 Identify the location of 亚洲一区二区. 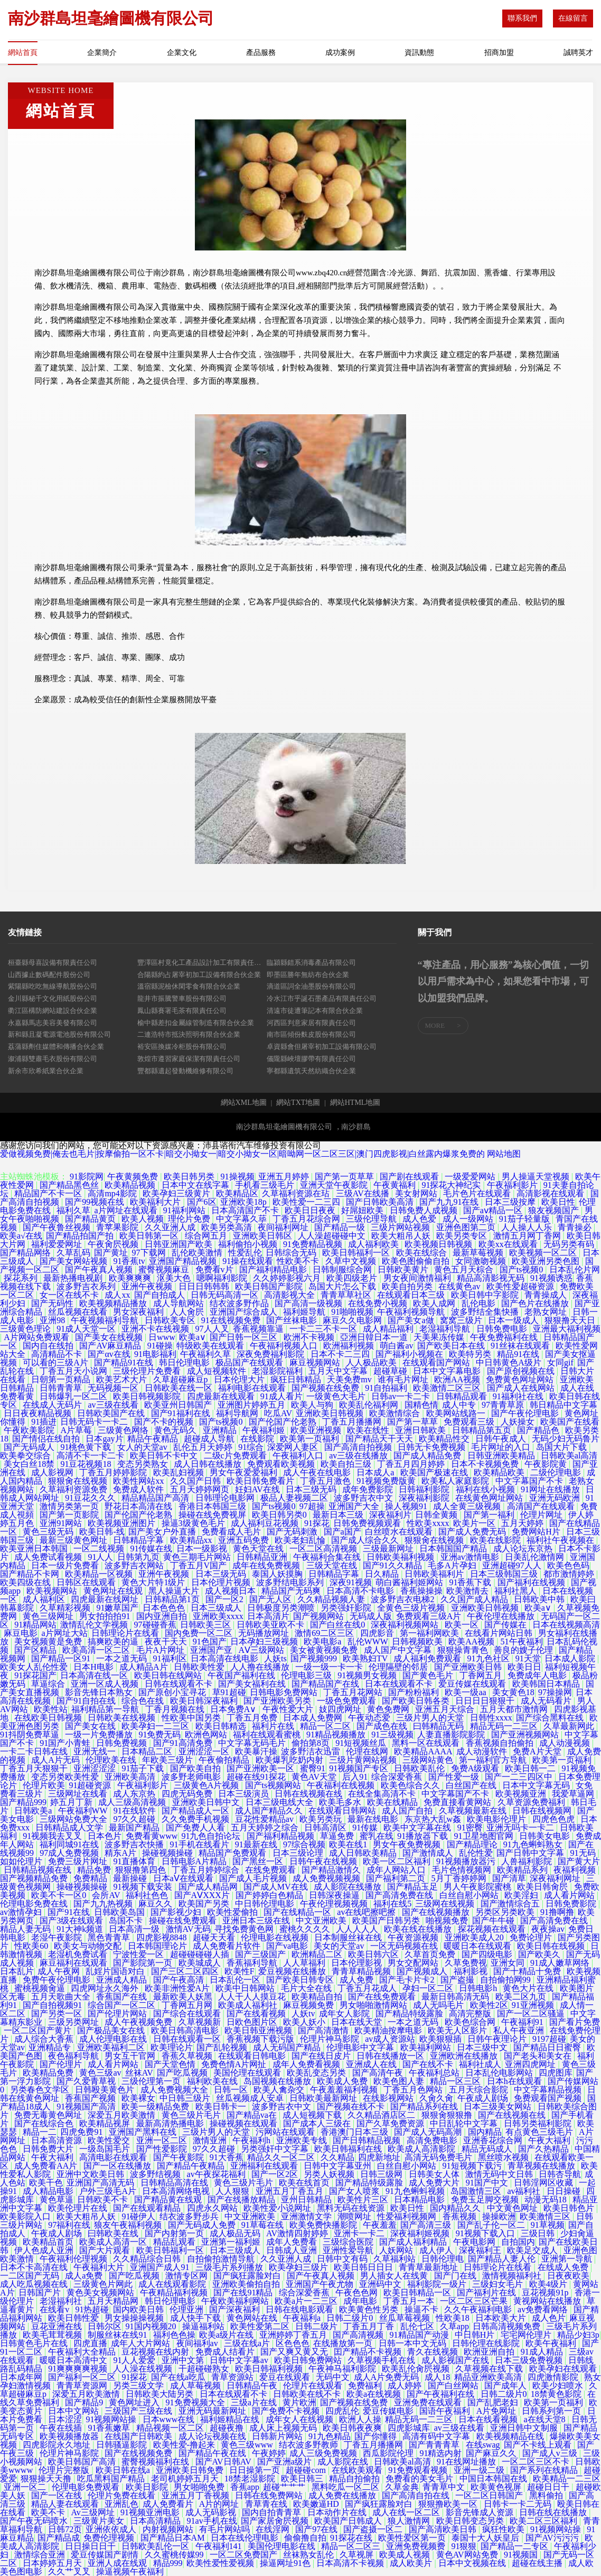
(162, 2140).